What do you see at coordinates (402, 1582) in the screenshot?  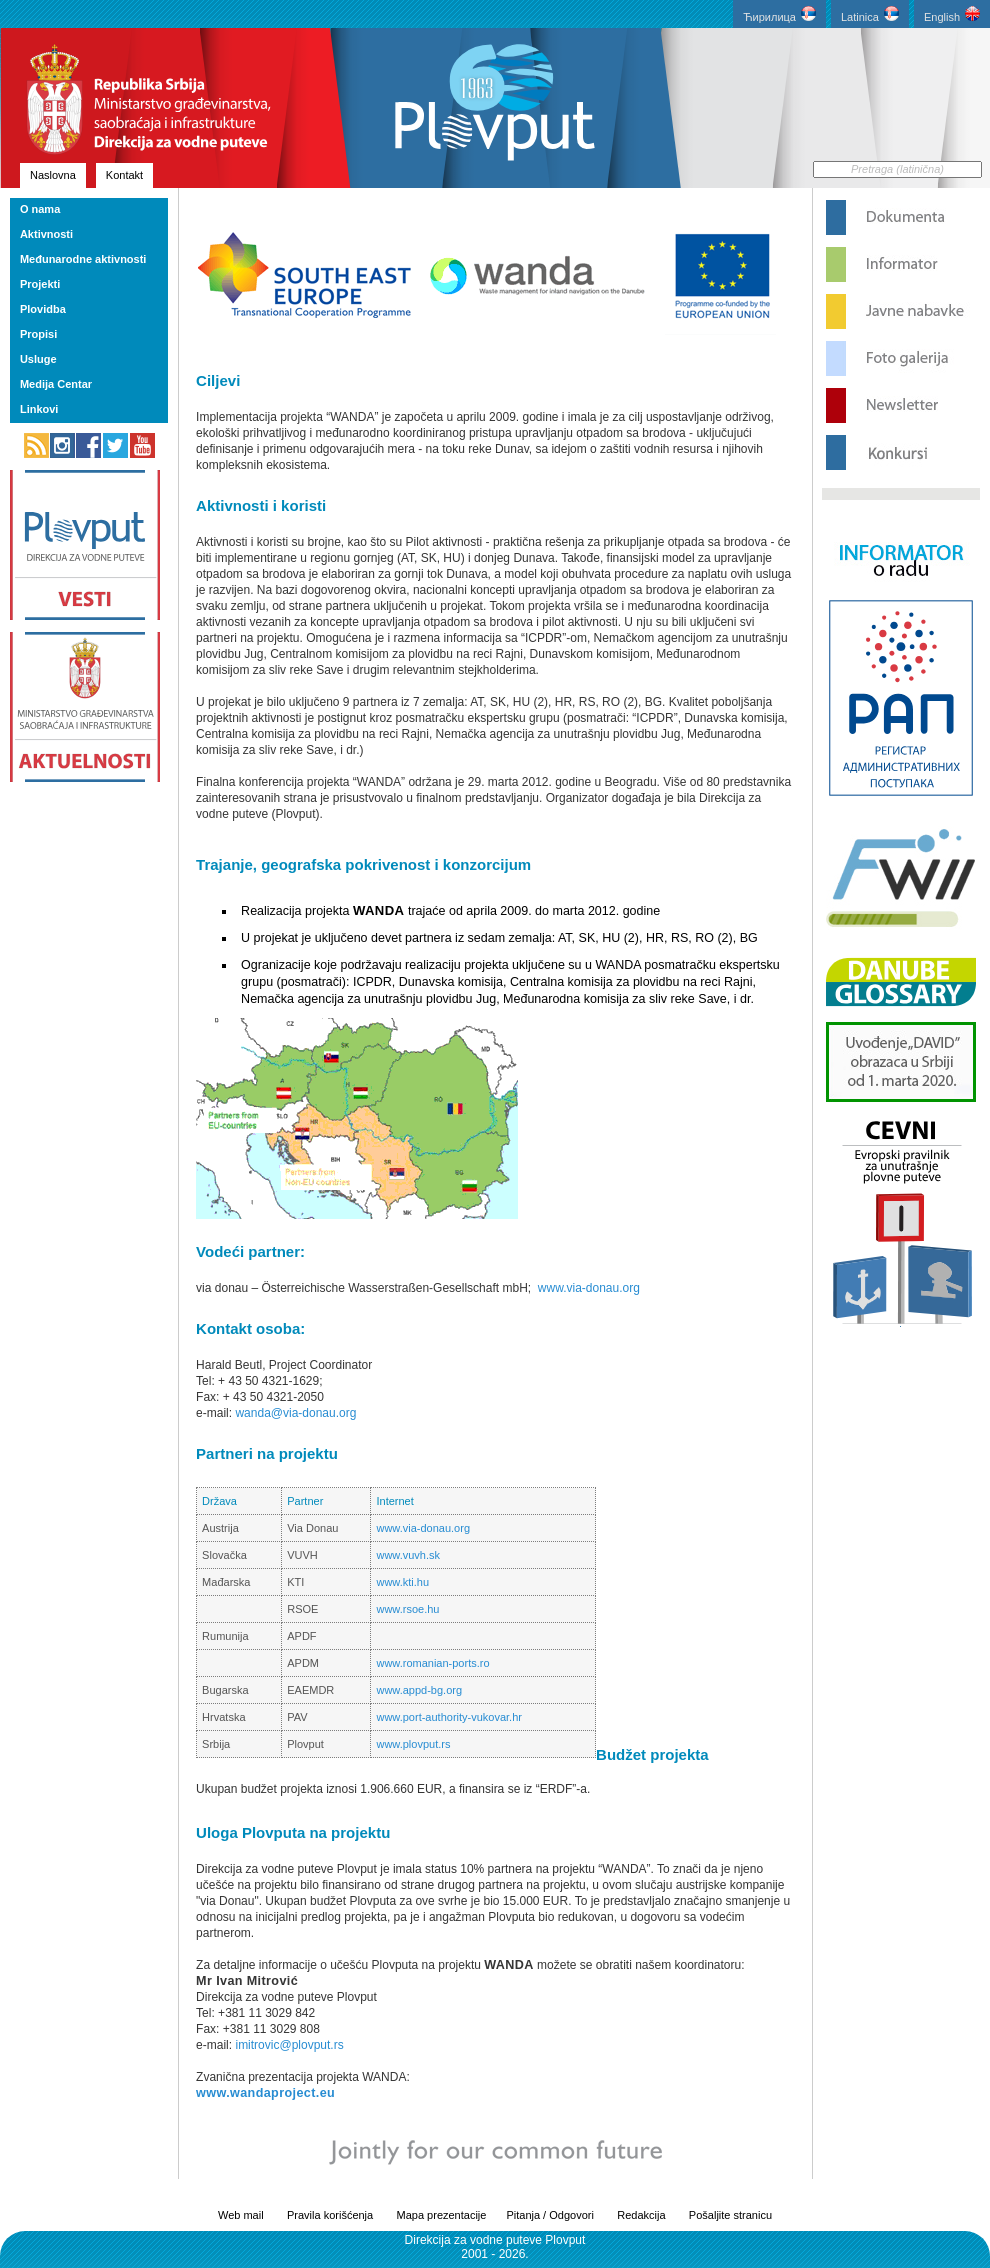 I see `www.kti.hu` at bounding box center [402, 1582].